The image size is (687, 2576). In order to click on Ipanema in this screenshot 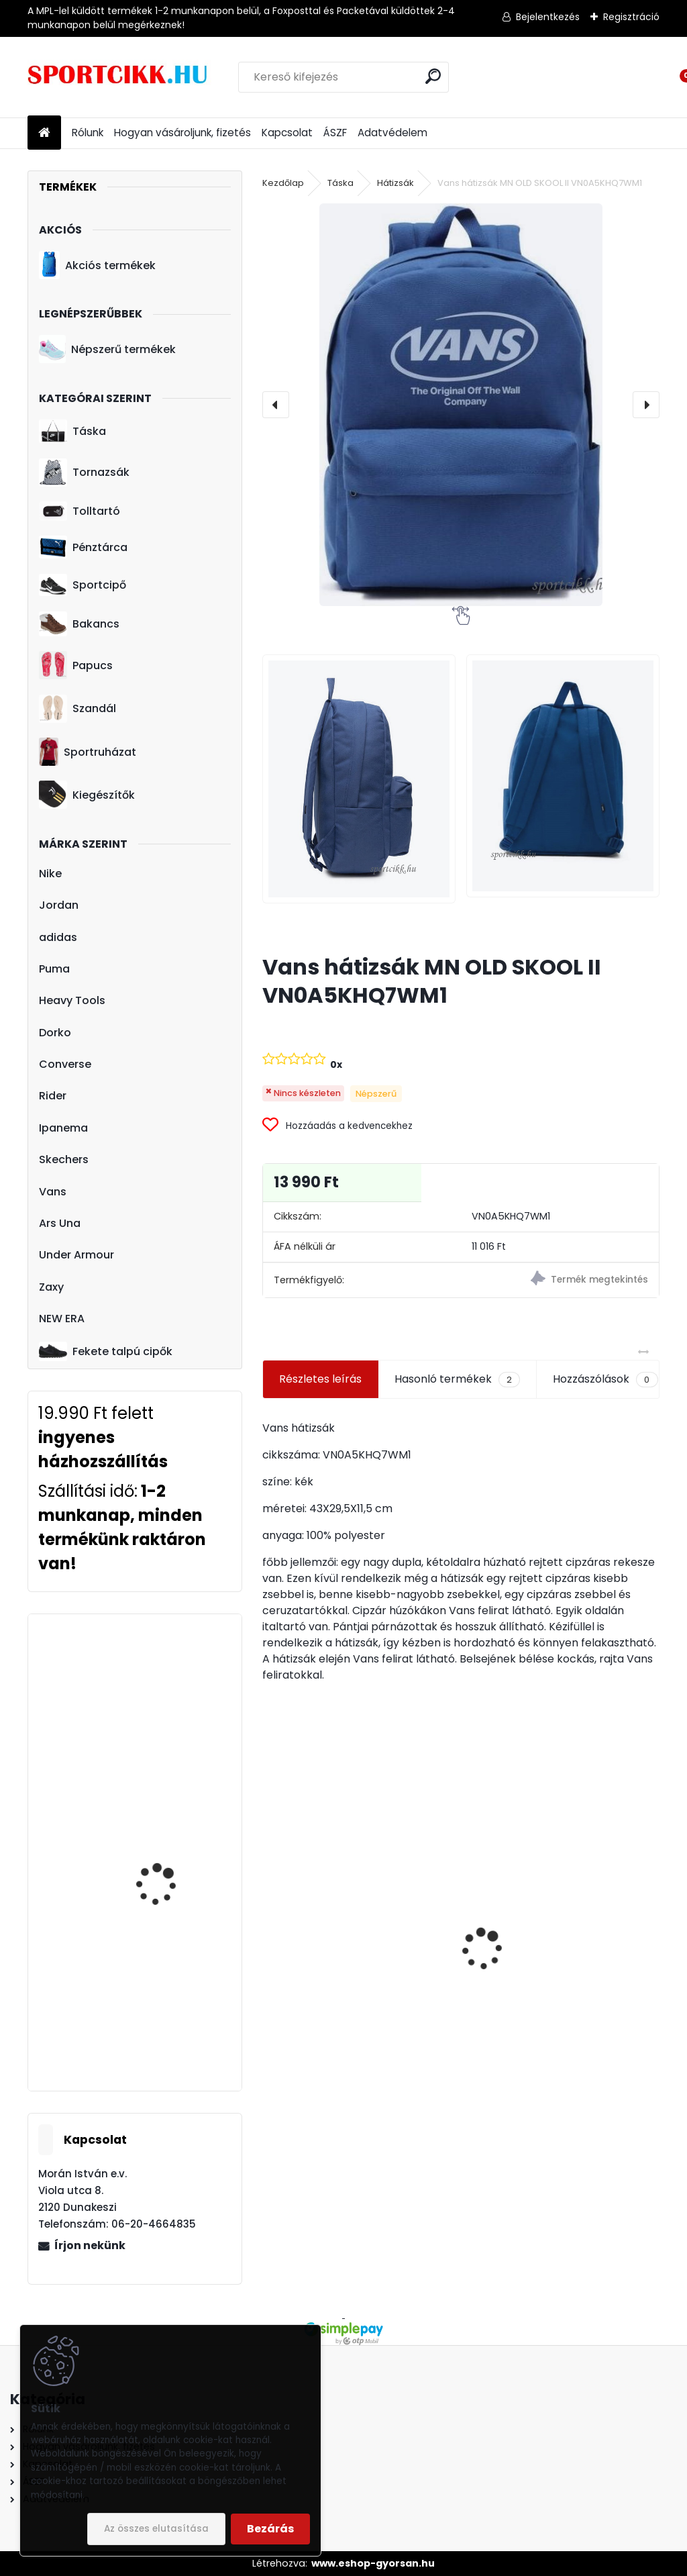, I will do `click(63, 1128)`.